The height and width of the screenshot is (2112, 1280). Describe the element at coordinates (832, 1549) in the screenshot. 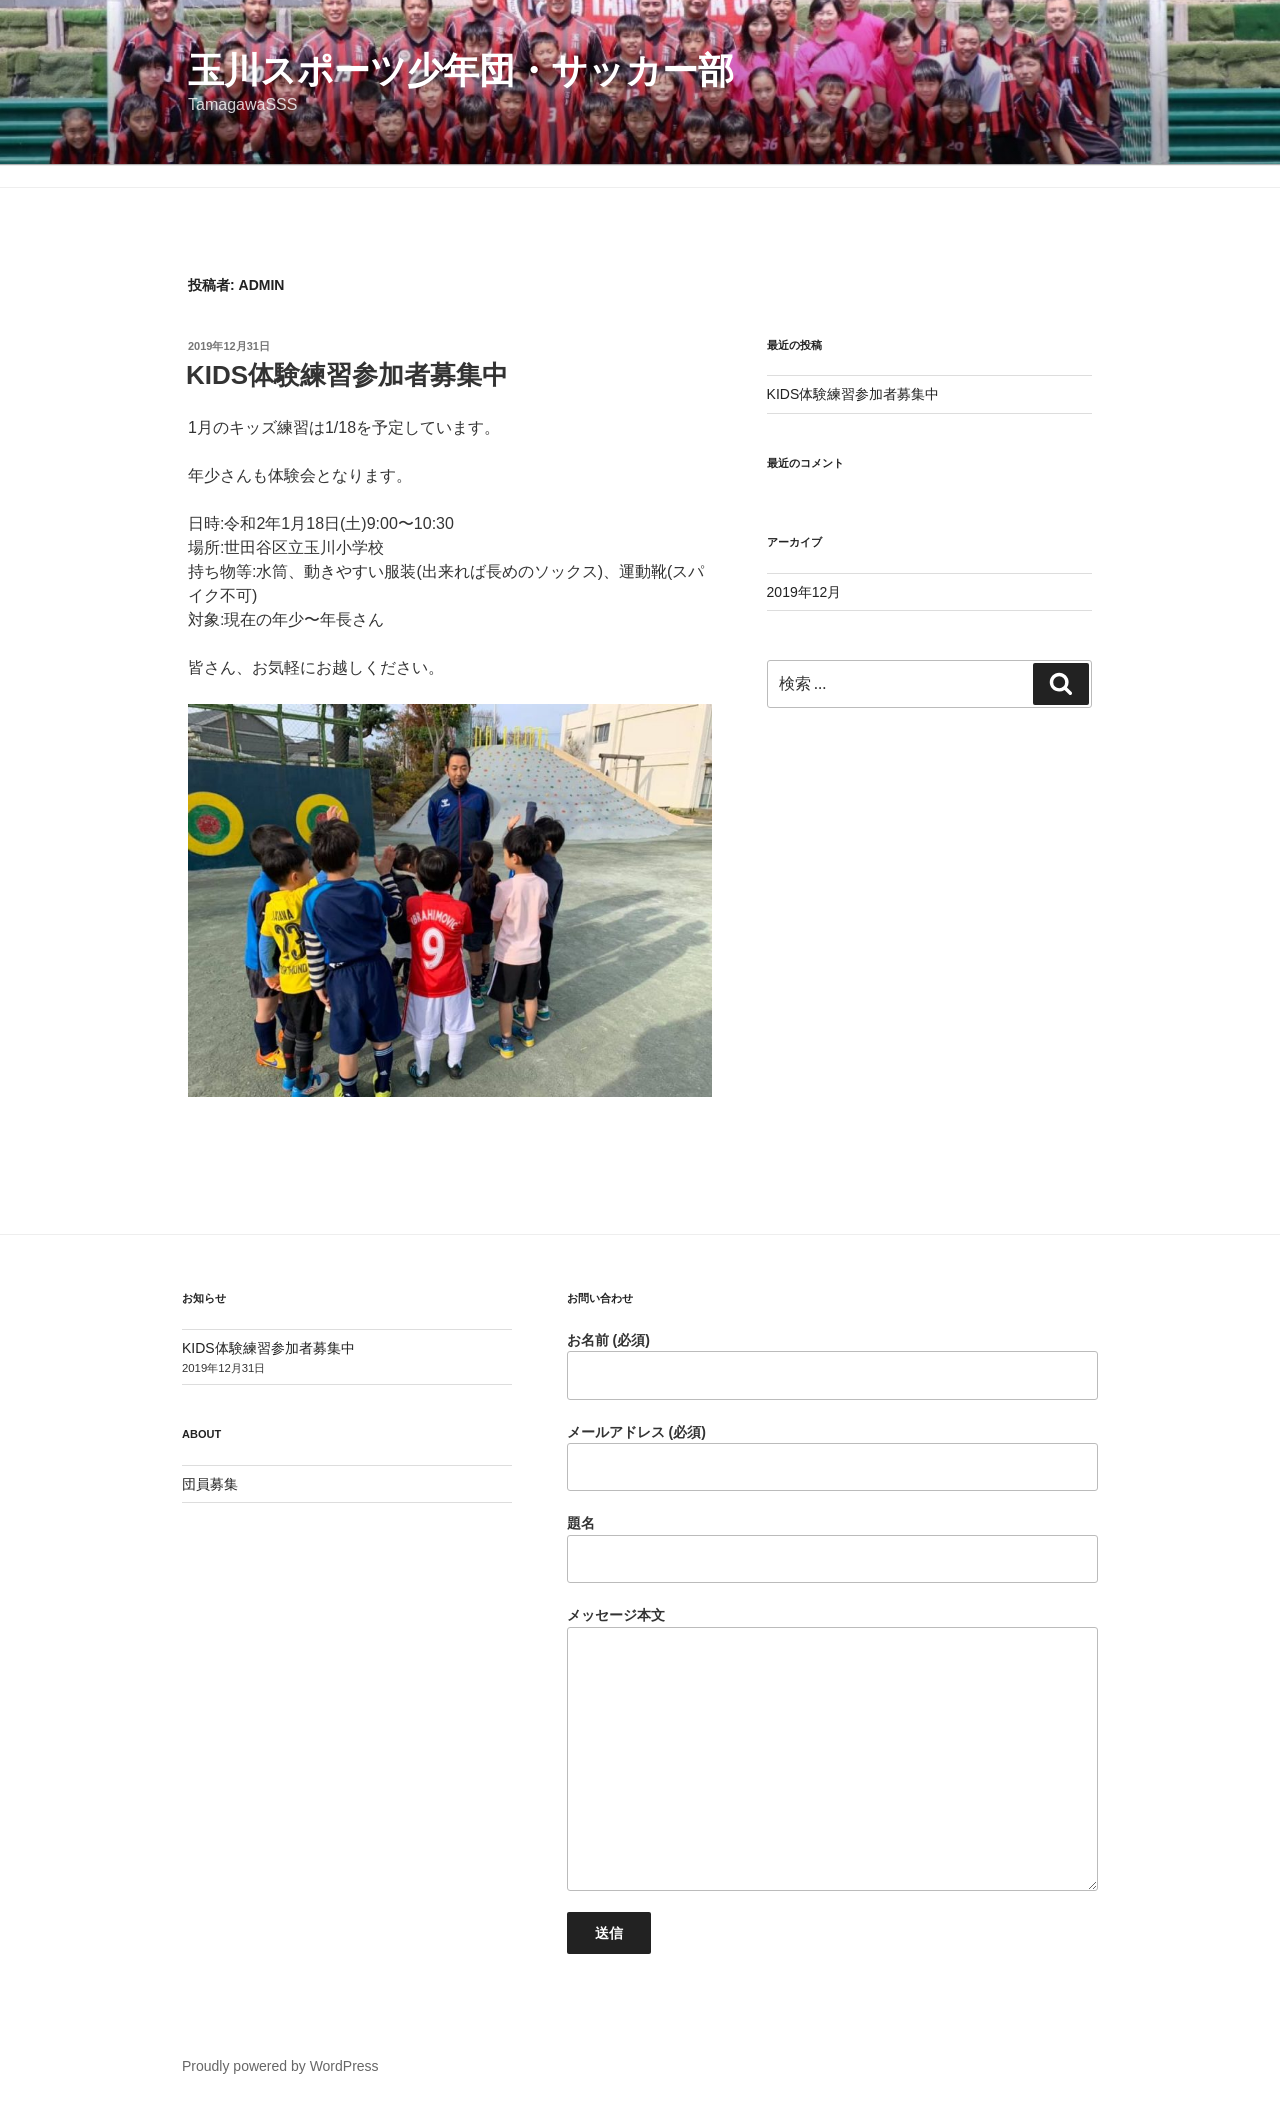

I see `題名` at that location.